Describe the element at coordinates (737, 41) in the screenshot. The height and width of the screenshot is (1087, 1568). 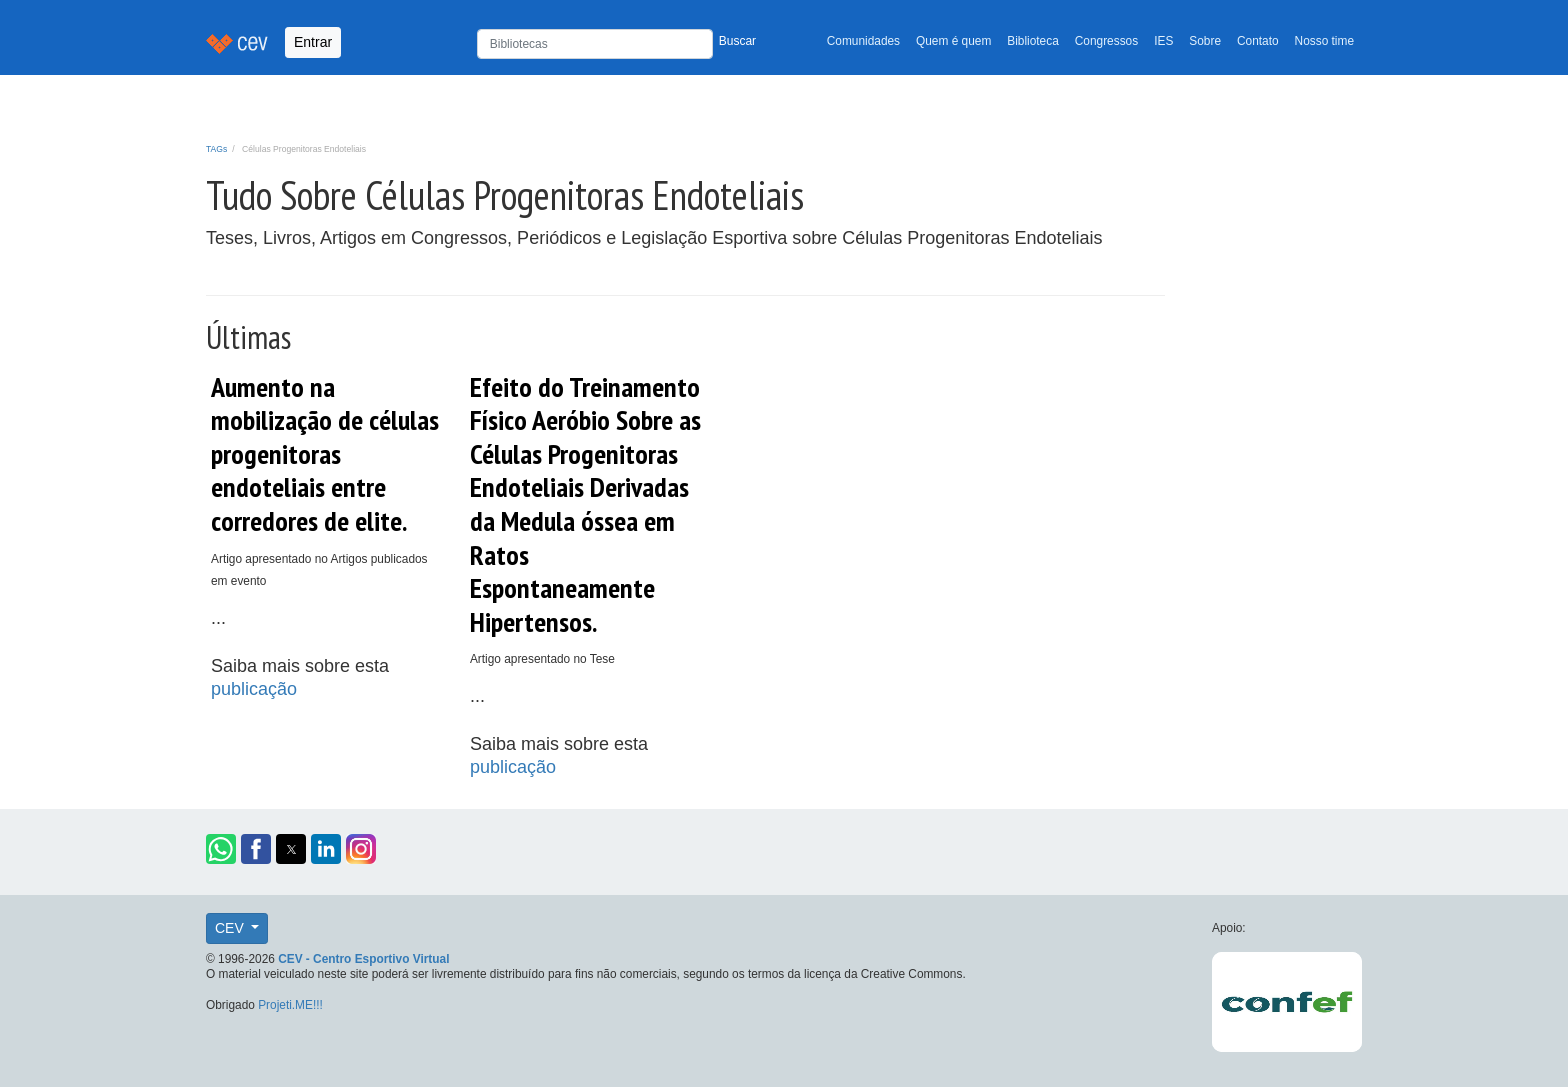
I see `Buscar` at that location.